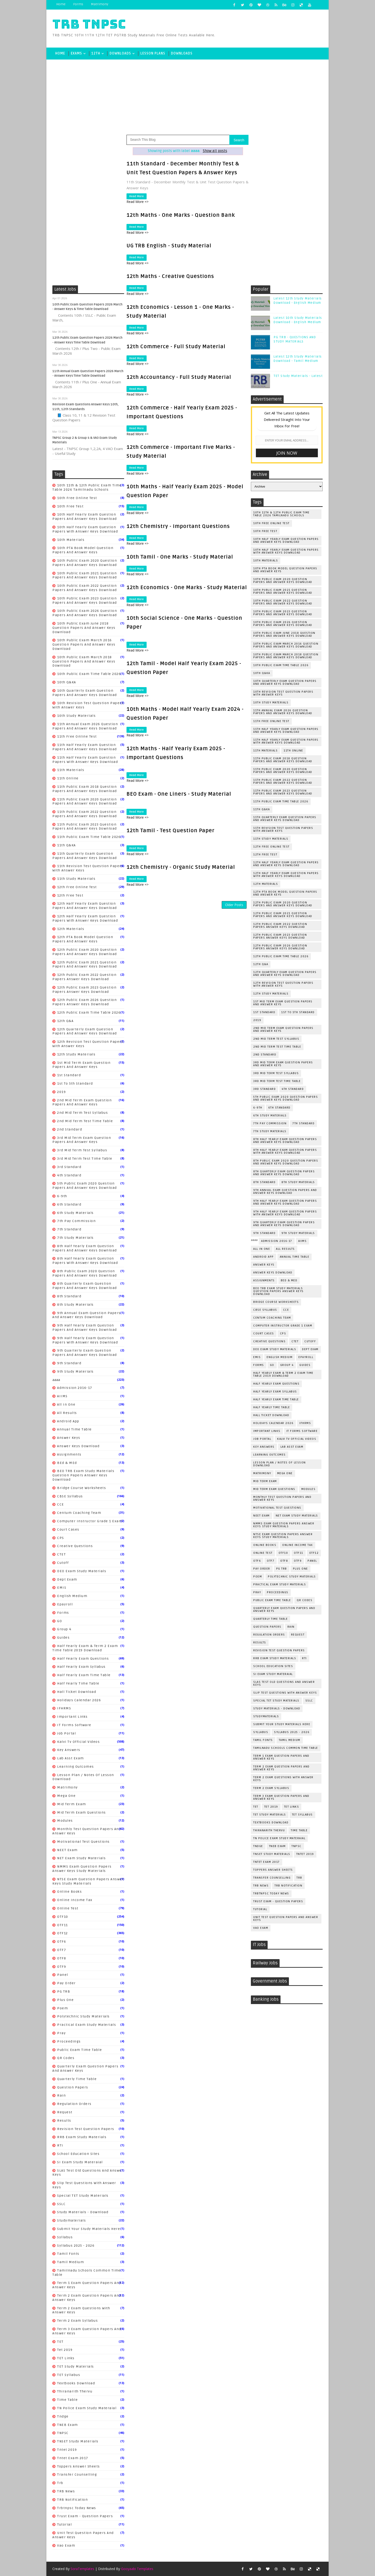  What do you see at coordinates (82, 1150) in the screenshot?
I see `3rd Mid Term Test Syllabus` at bounding box center [82, 1150].